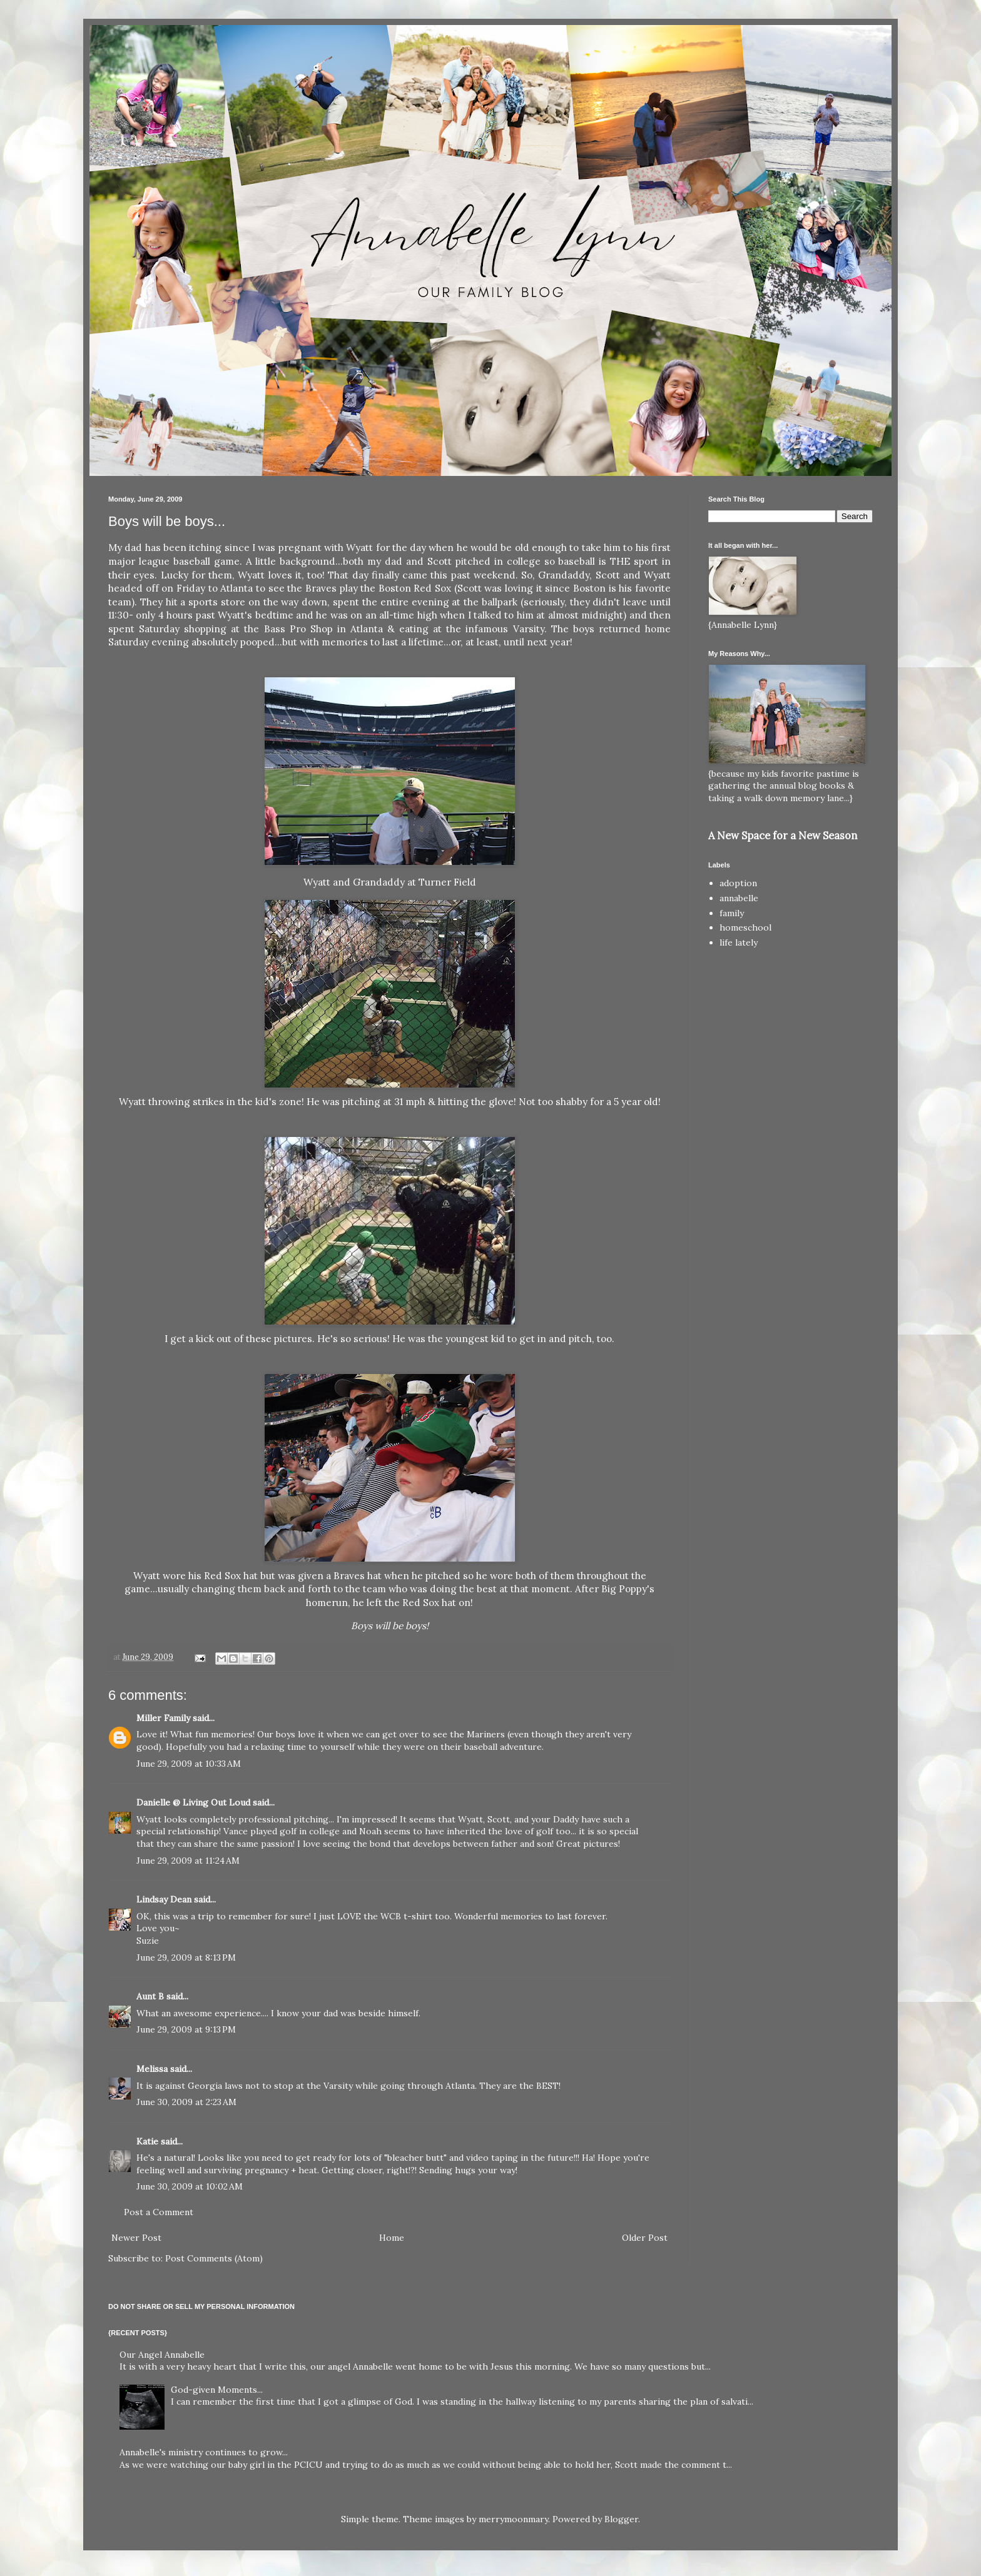 Image resolution: width=981 pixels, height=2576 pixels. I want to click on Older Post, so click(645, 2237).